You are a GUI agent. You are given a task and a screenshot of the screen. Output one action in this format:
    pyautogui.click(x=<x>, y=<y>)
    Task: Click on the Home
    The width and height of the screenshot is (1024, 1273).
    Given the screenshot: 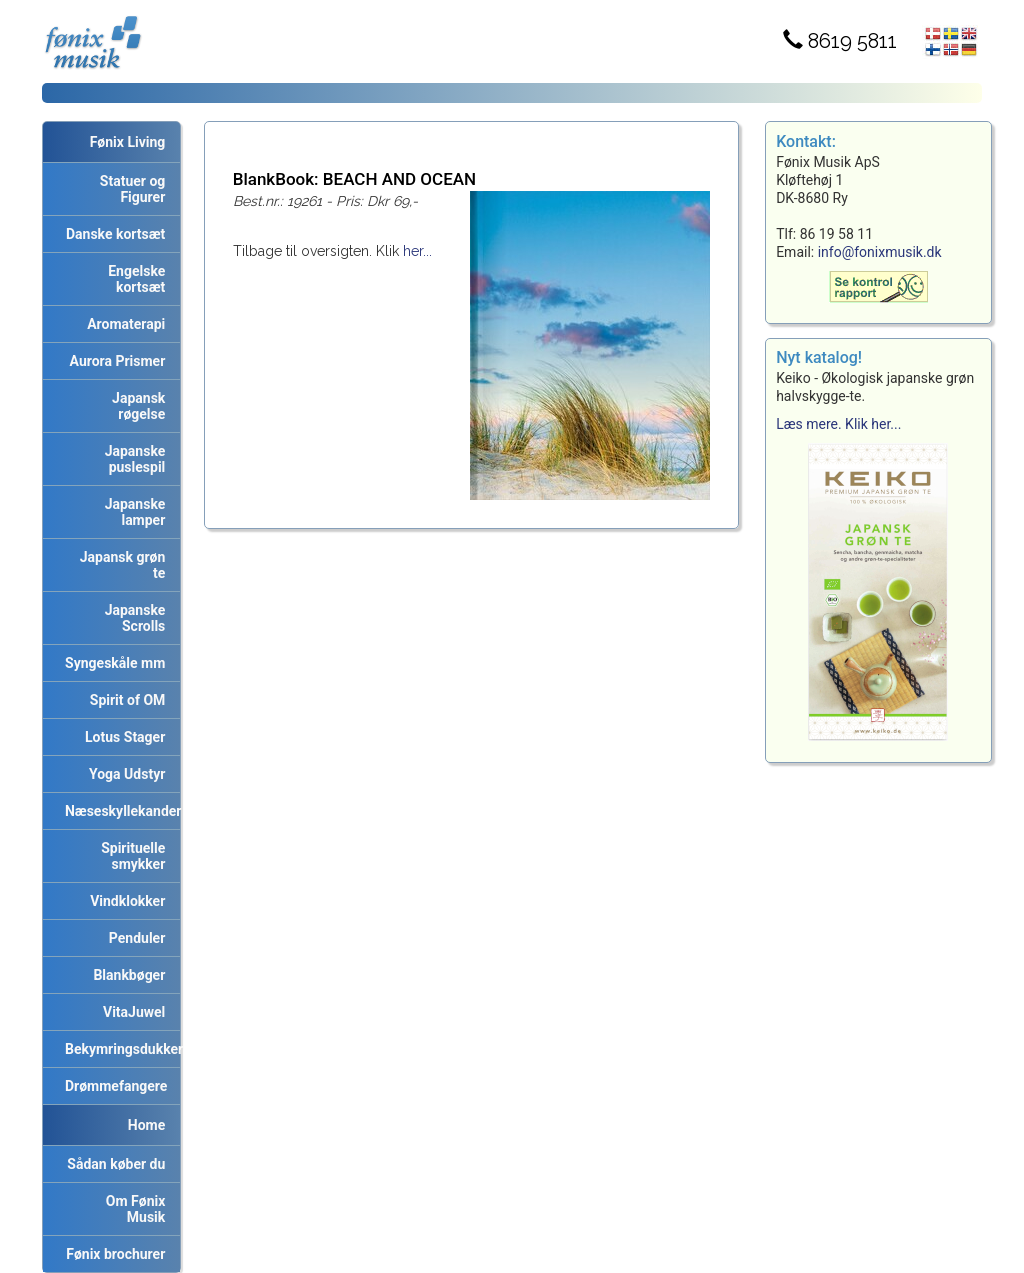 What is the action you would take?
    pyautogui.click(x=146, y=1125)
    